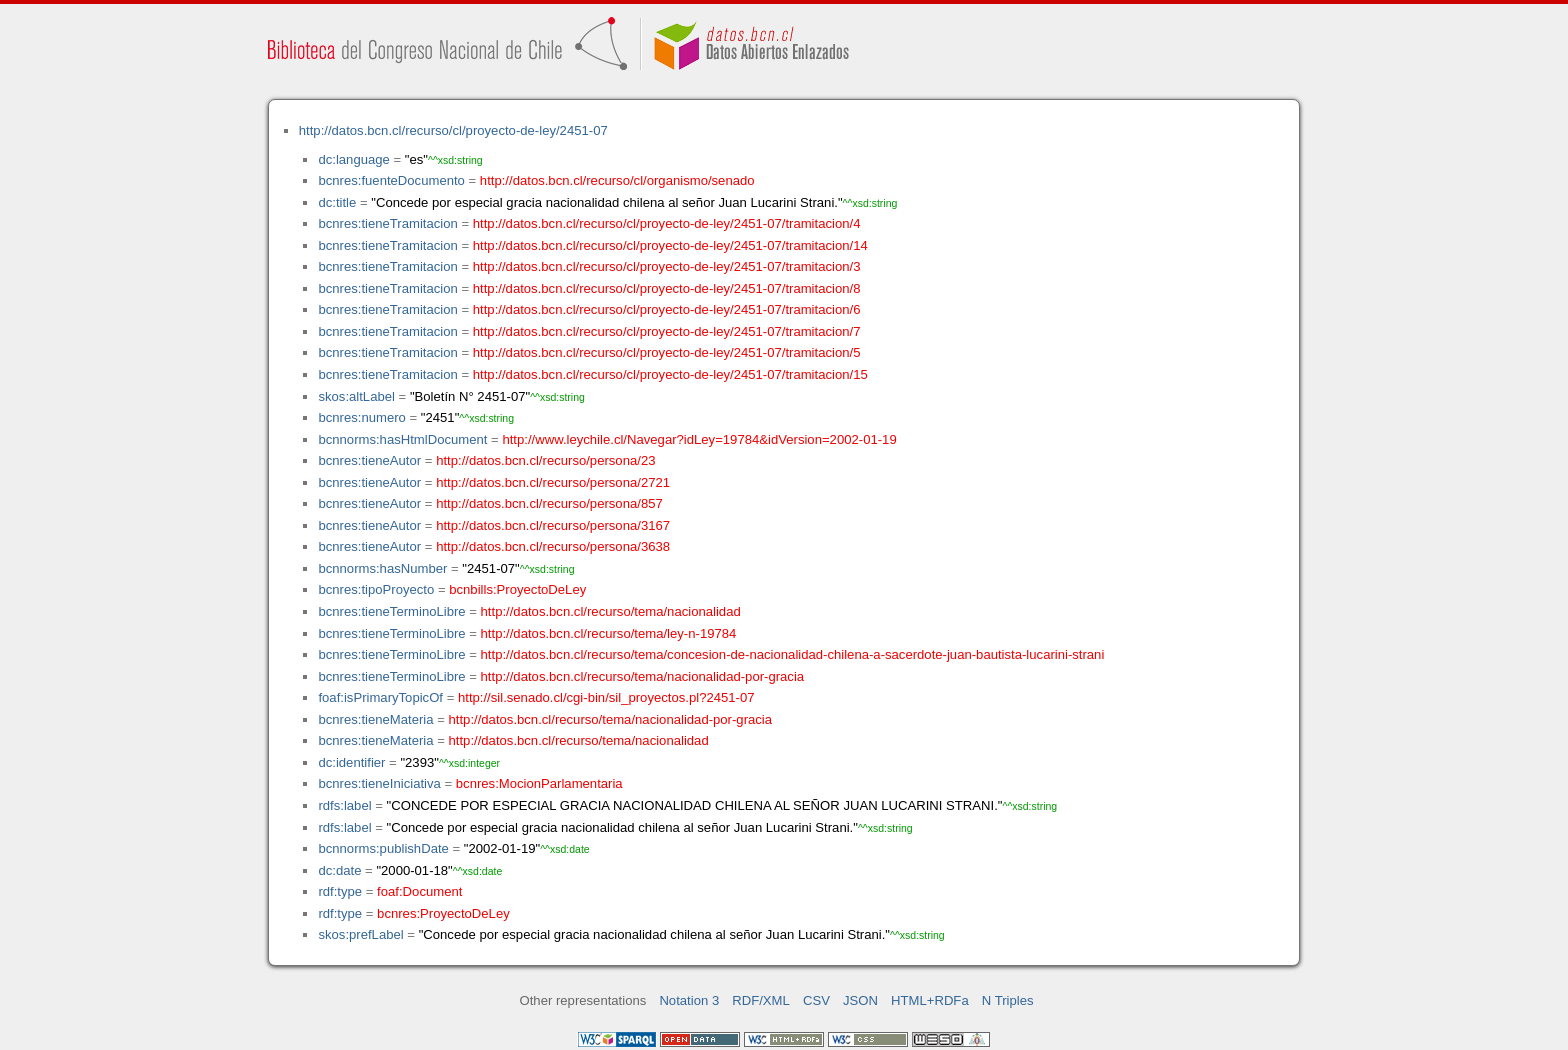 The image size is (1568, 1050). What do you see at coordinates (860, 1000) in the screenshot?
I see `JSON` at bounding box center [860, 1000].